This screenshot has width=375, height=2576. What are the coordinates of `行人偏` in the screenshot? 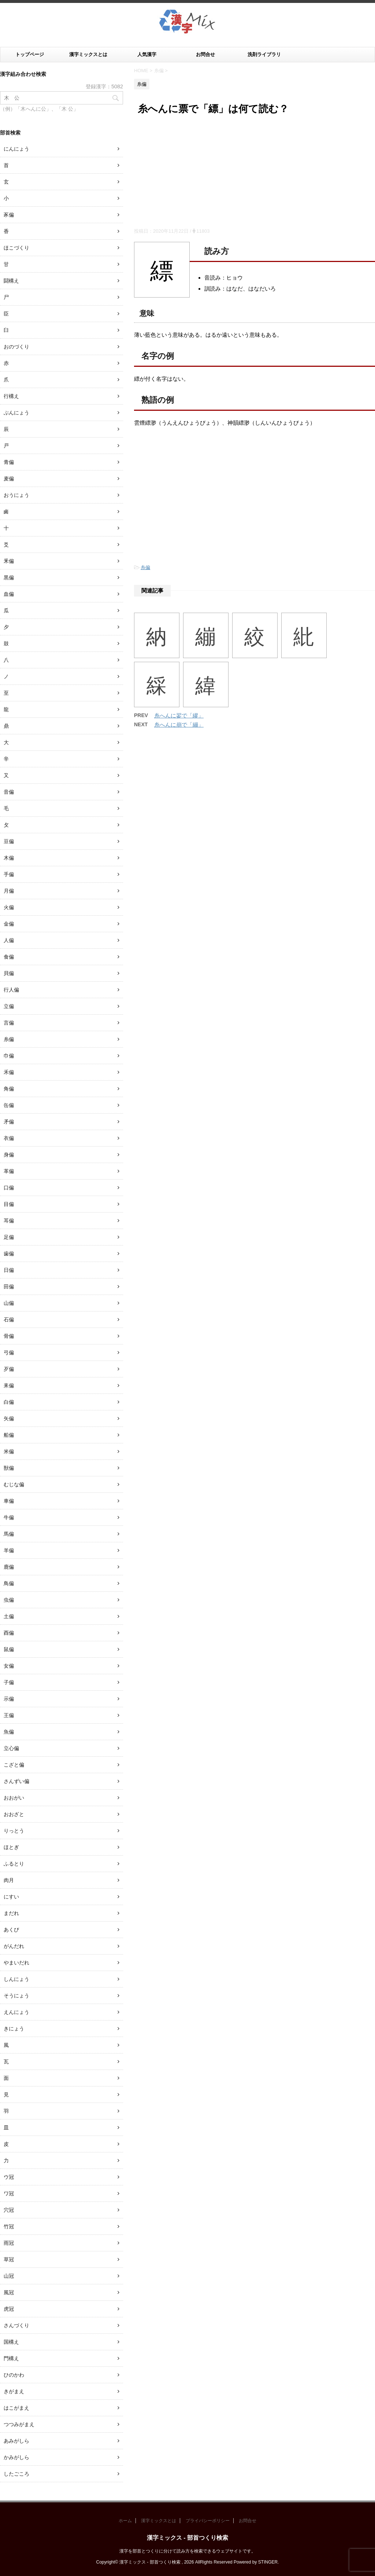 It's located at (11, 990).